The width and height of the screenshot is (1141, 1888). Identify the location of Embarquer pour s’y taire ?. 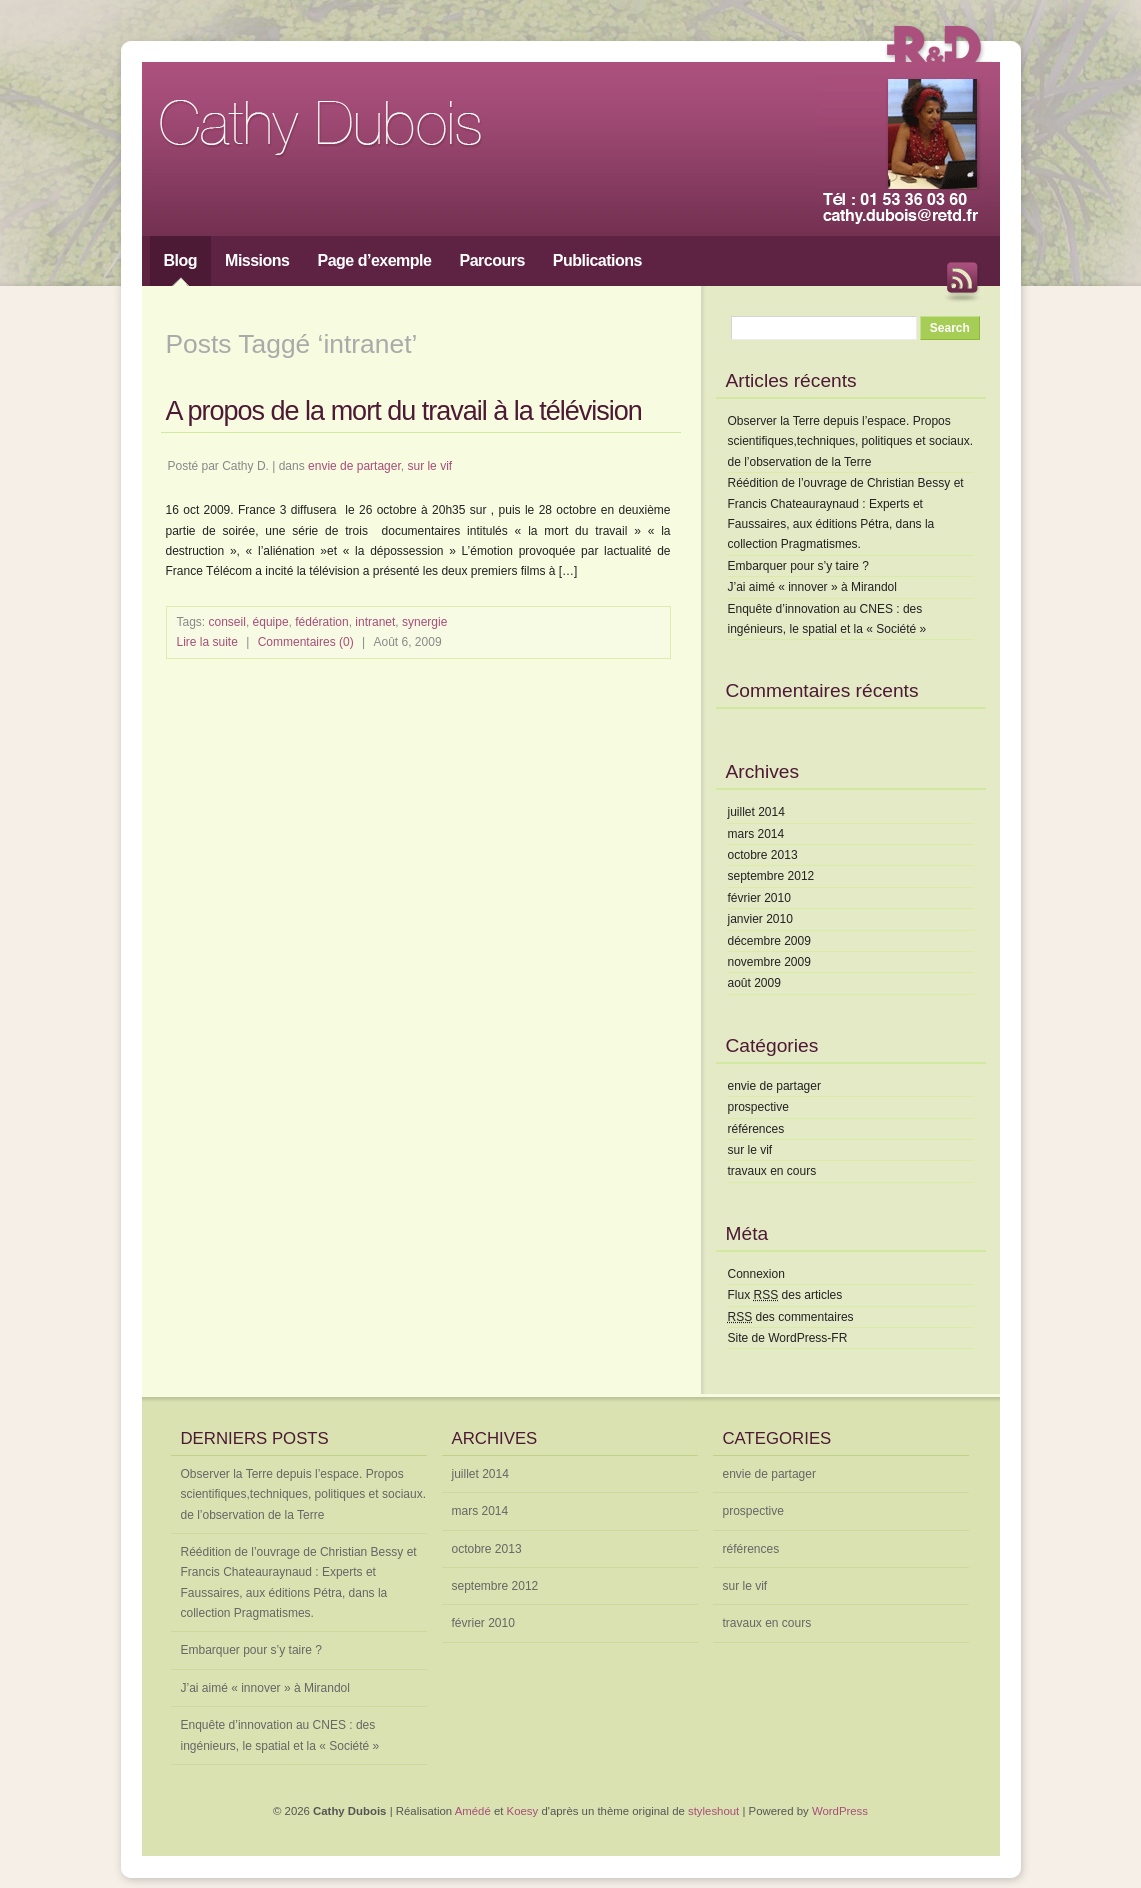
(798, 566).